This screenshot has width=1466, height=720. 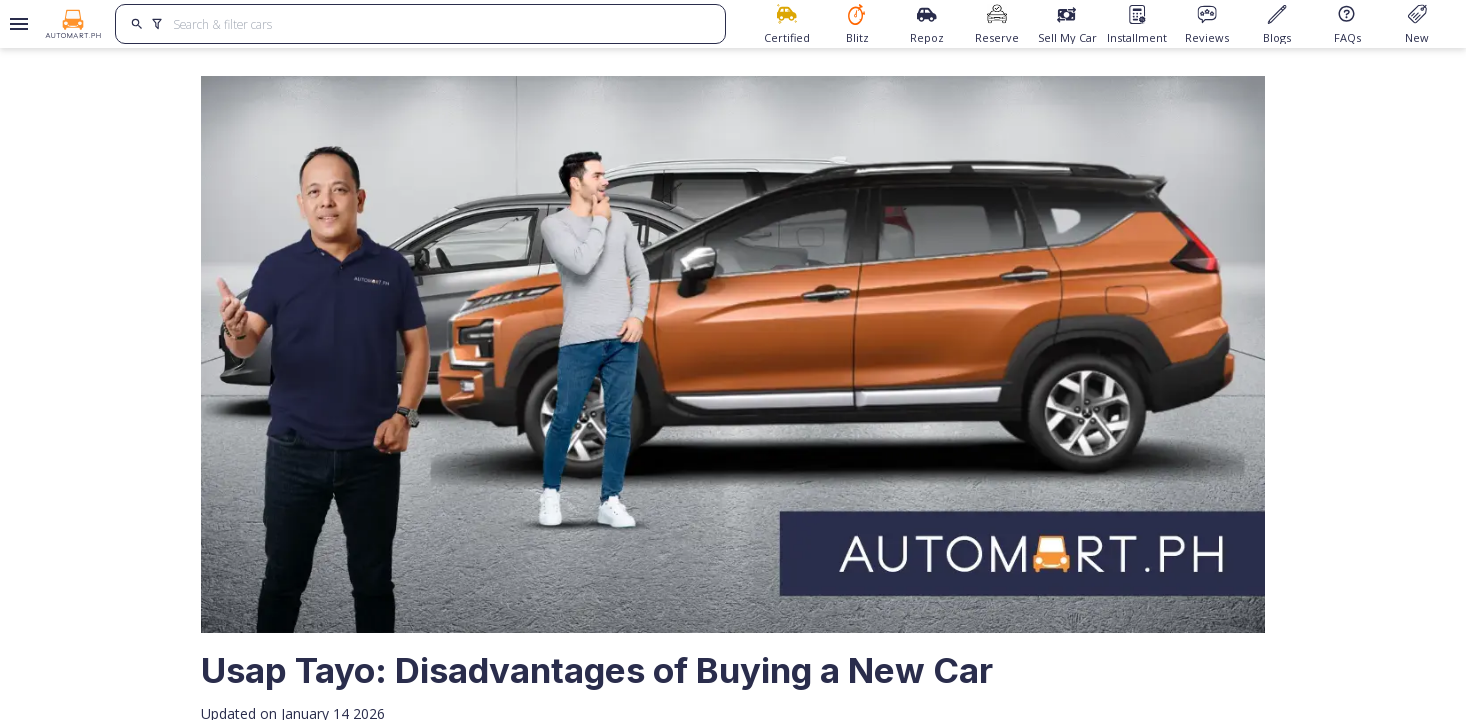 What do you see at coordinates (441, 24) in the screenshot?
I see `[Search for cars]` at bounding box center [441, 24].